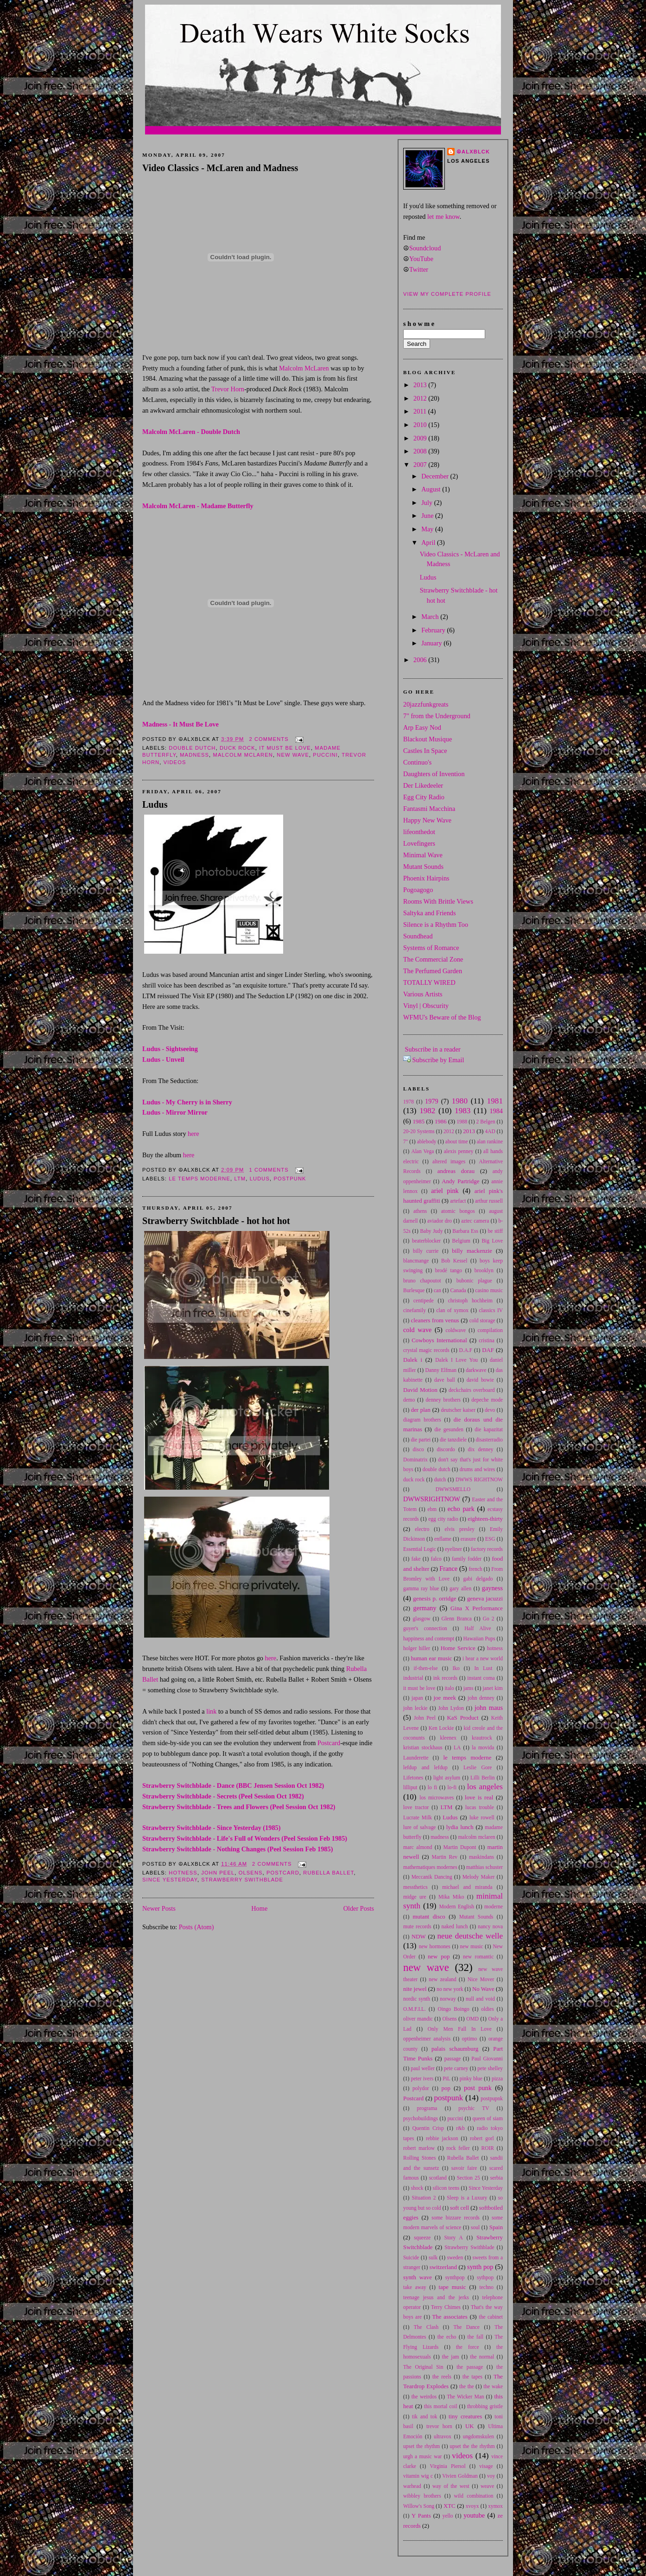 Image resolution: width=646 pixels, height=2576 pixels. I want to click on 2 comments, so click(268, 739).